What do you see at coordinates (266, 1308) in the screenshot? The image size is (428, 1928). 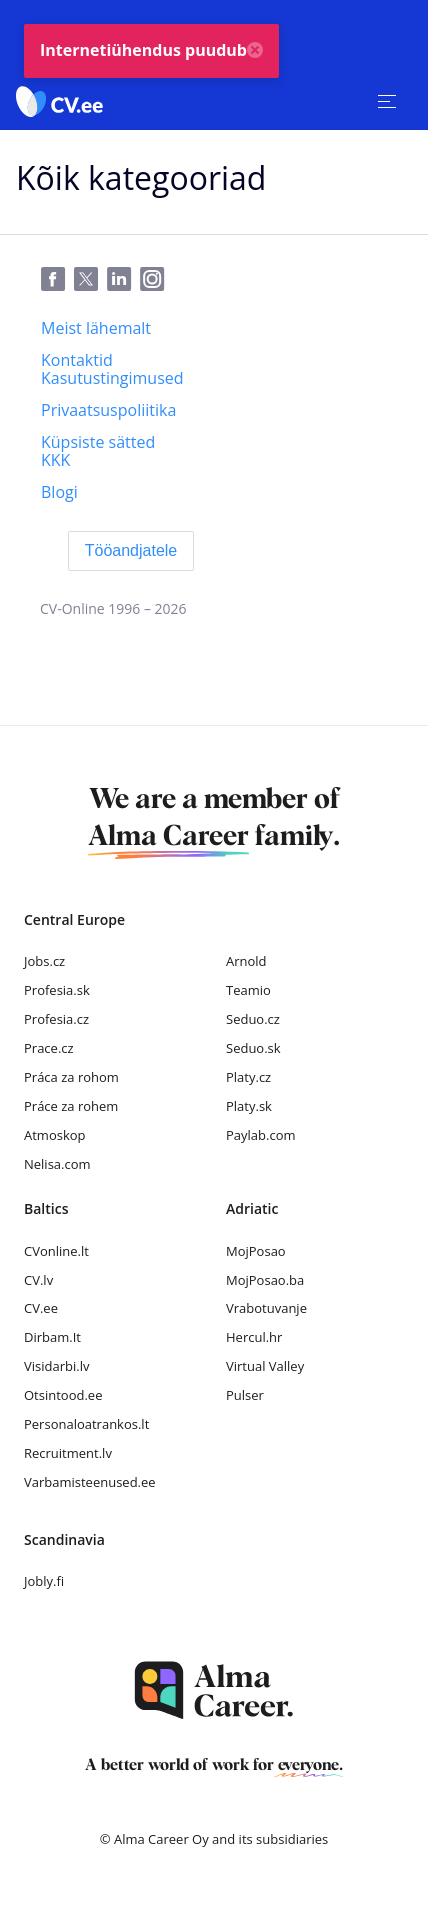 I see `Vrabotuvanje` at bounding box center [266, 1308].